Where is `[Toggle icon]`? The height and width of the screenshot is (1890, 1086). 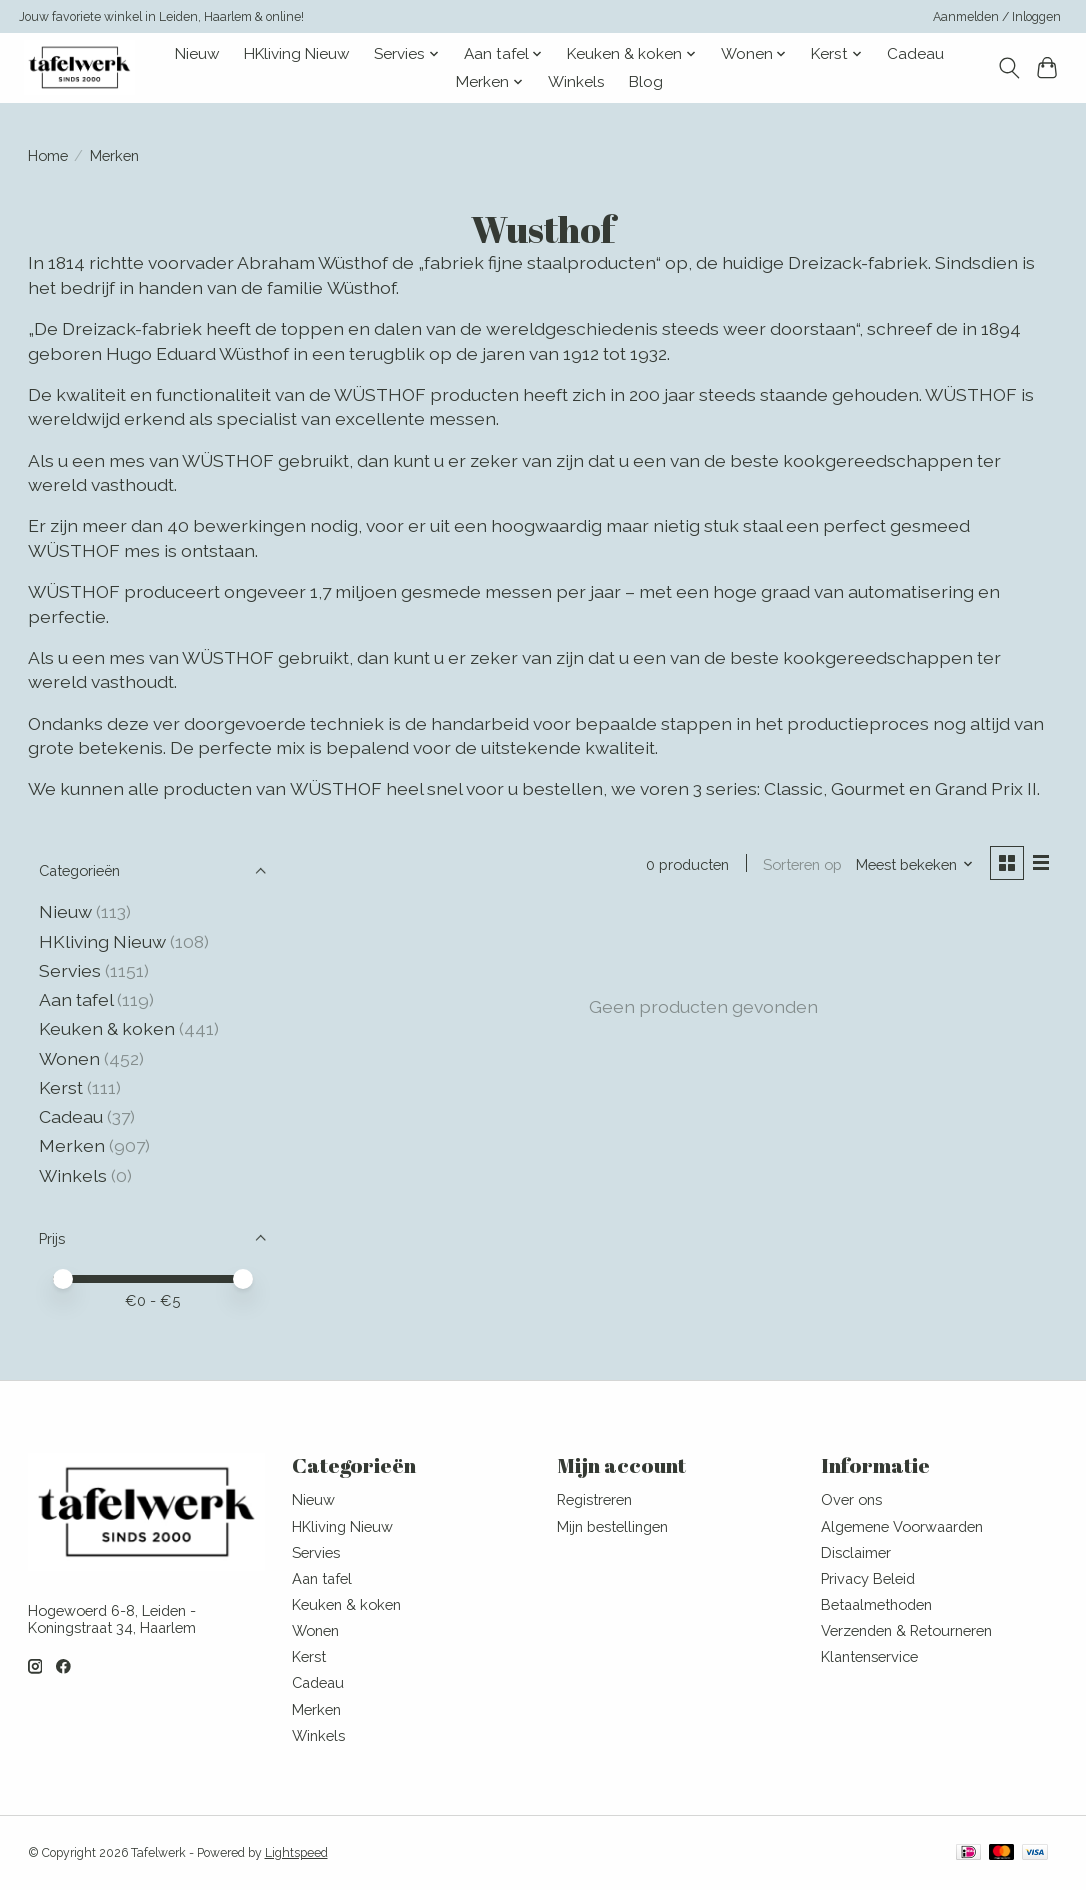
[Toggle icon] is located at coordinates (1008, 68).